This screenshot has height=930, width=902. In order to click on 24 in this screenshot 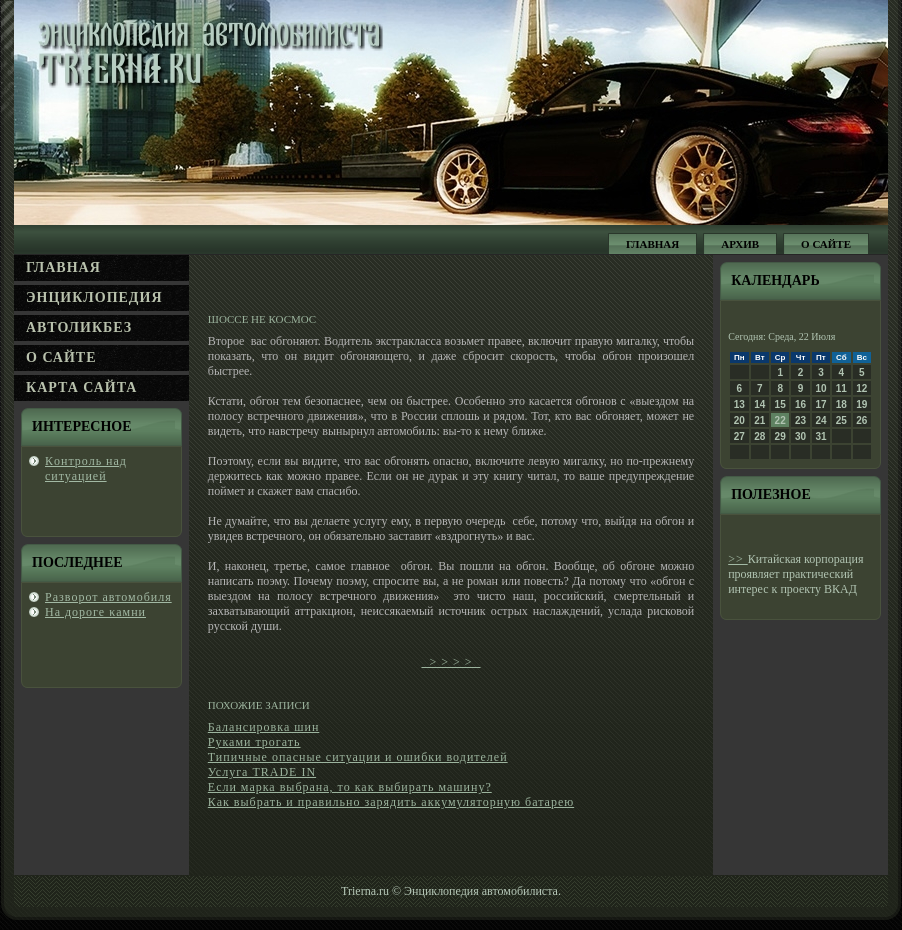, I will do `click(820, 420)`.